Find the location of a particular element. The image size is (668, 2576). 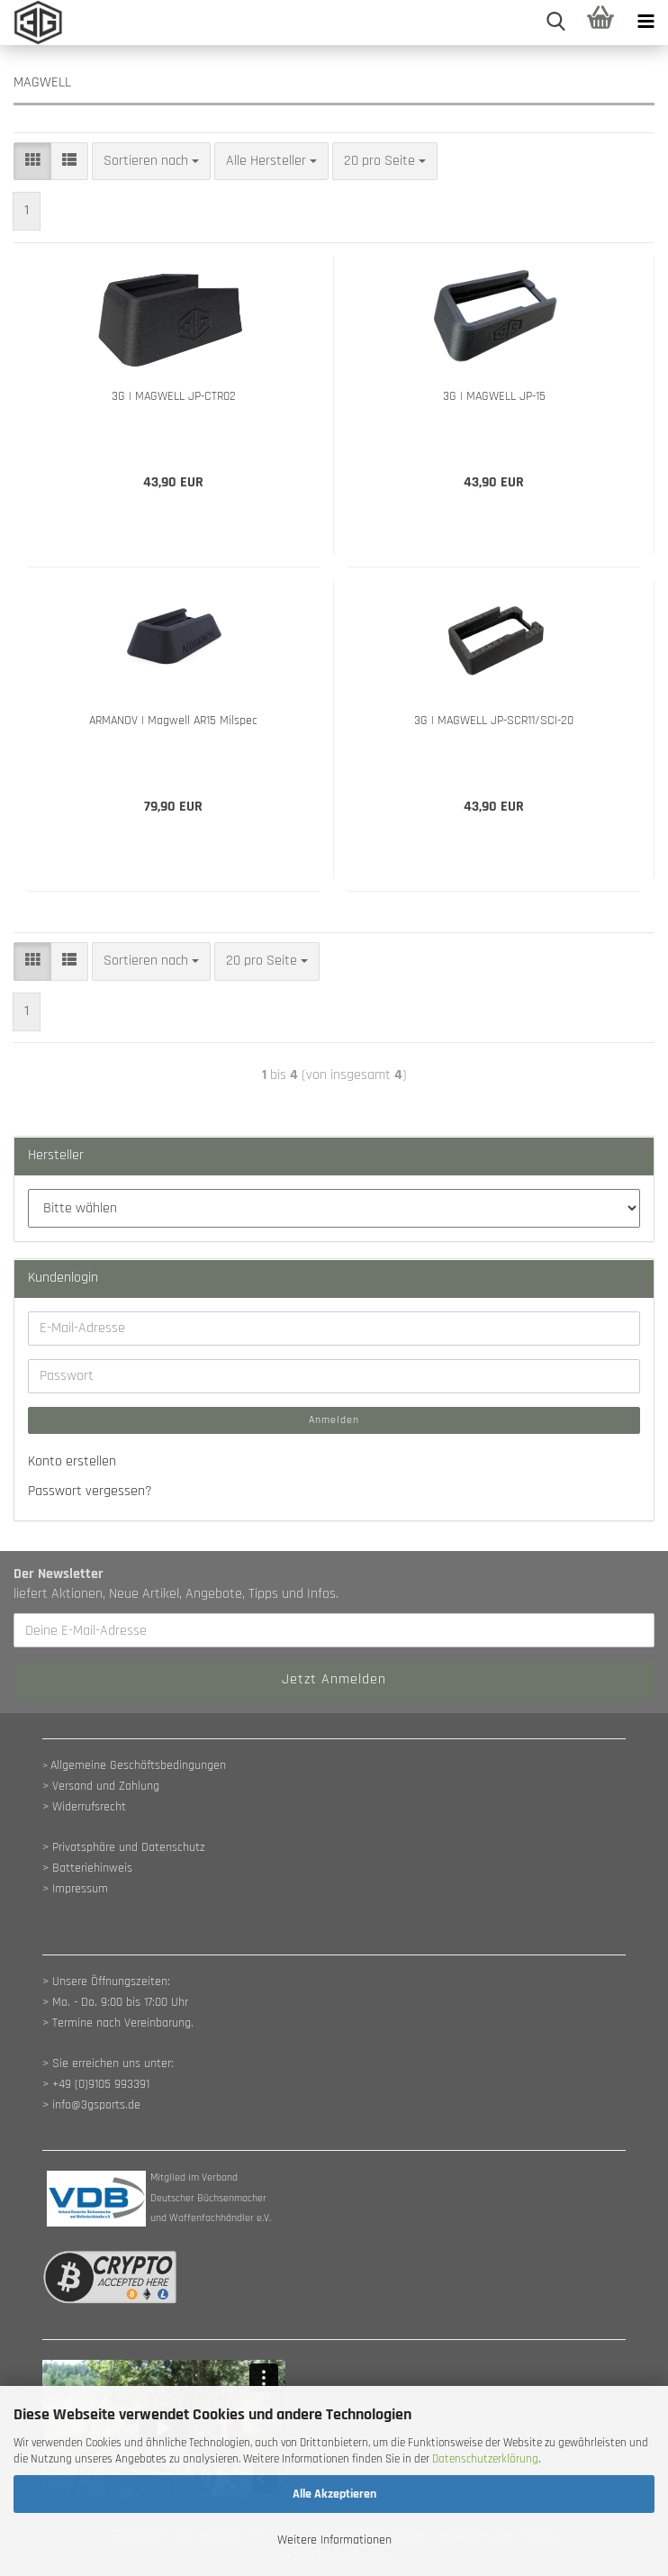

Weitere Informationen is located at coordinates (334, 2540).